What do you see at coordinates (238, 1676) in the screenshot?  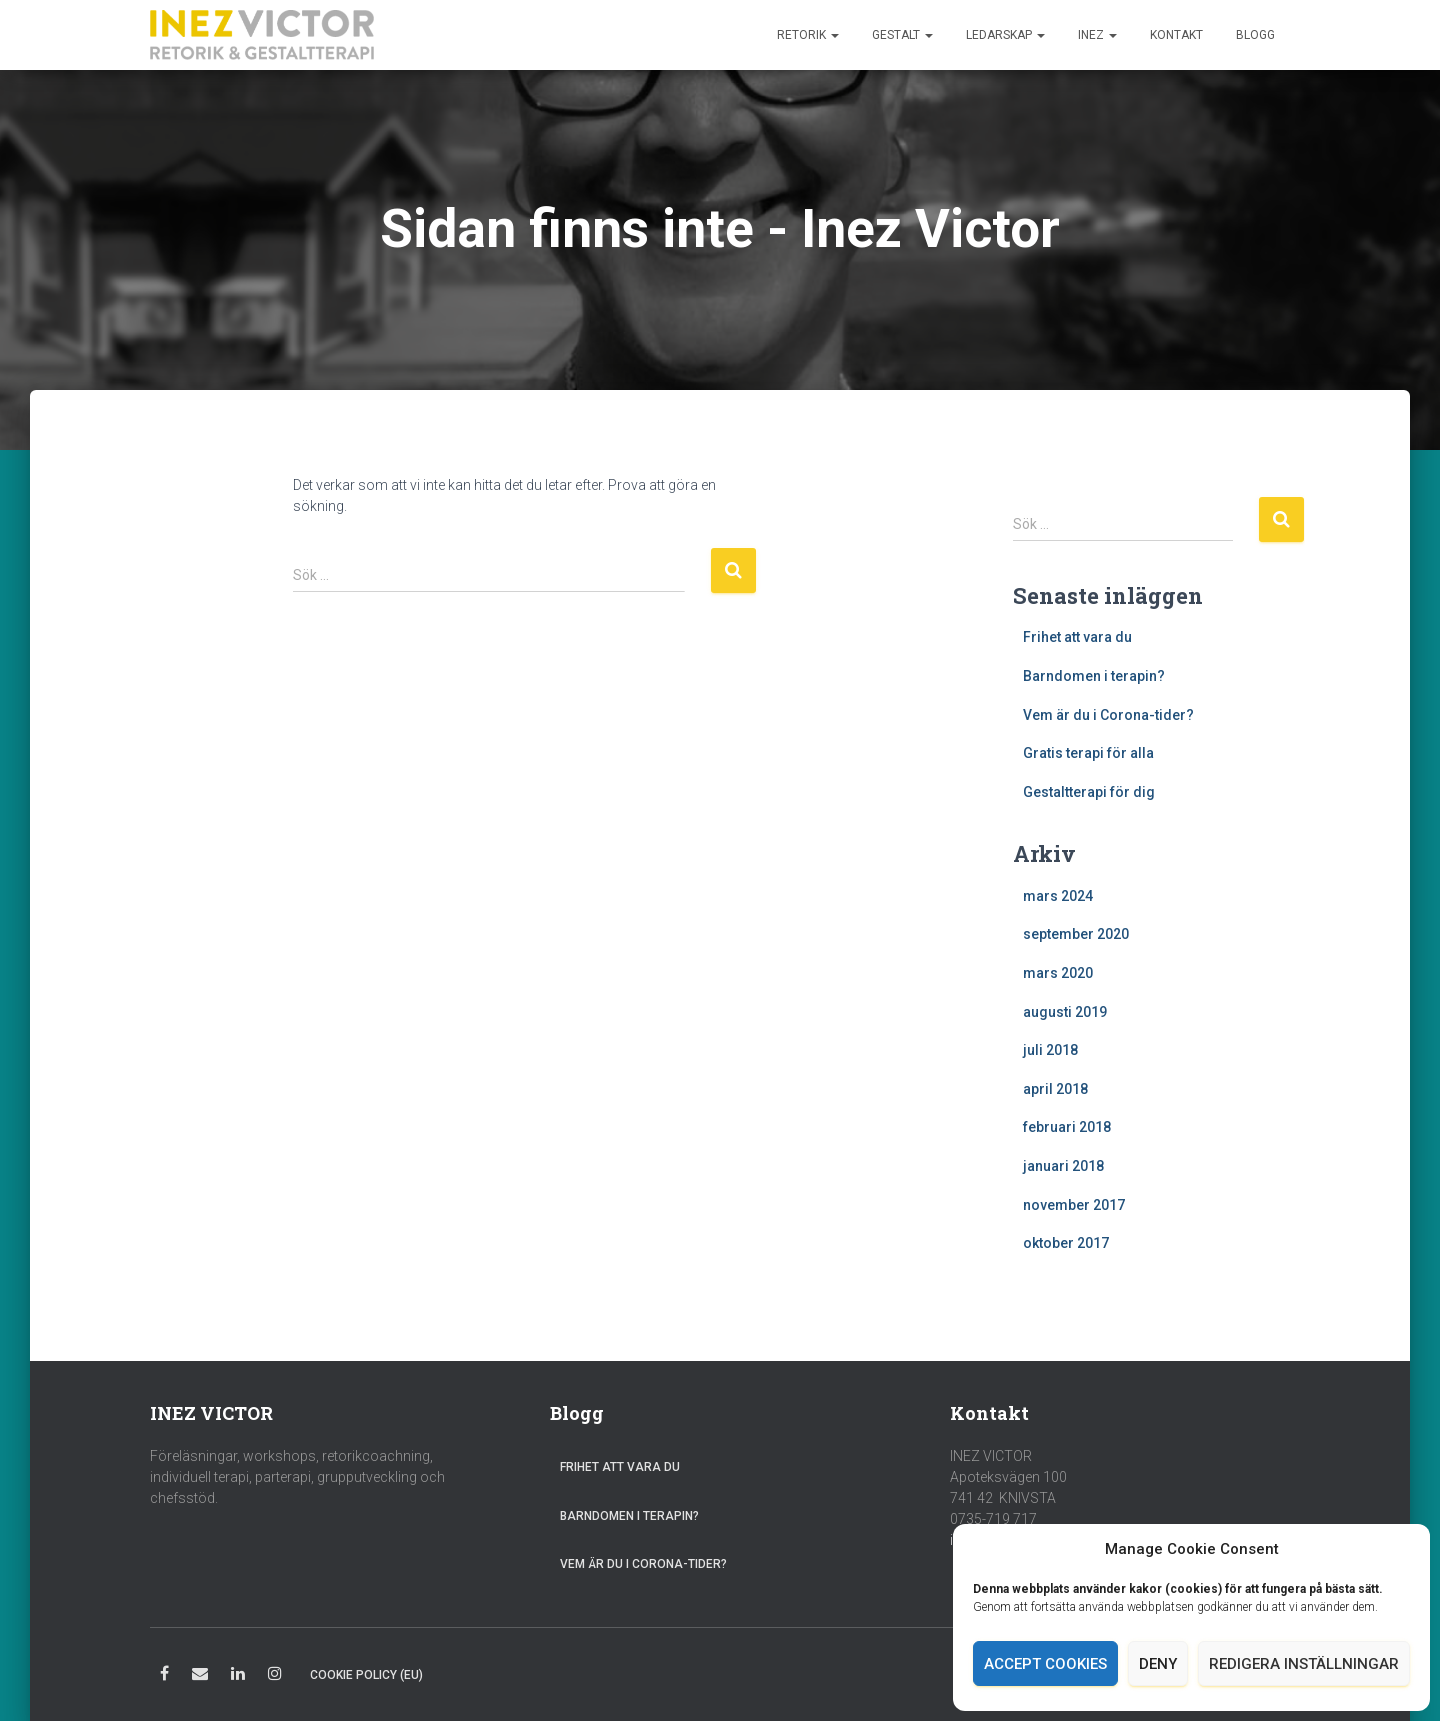 I see `LinkedIn` at bounding box center [238, 1676].